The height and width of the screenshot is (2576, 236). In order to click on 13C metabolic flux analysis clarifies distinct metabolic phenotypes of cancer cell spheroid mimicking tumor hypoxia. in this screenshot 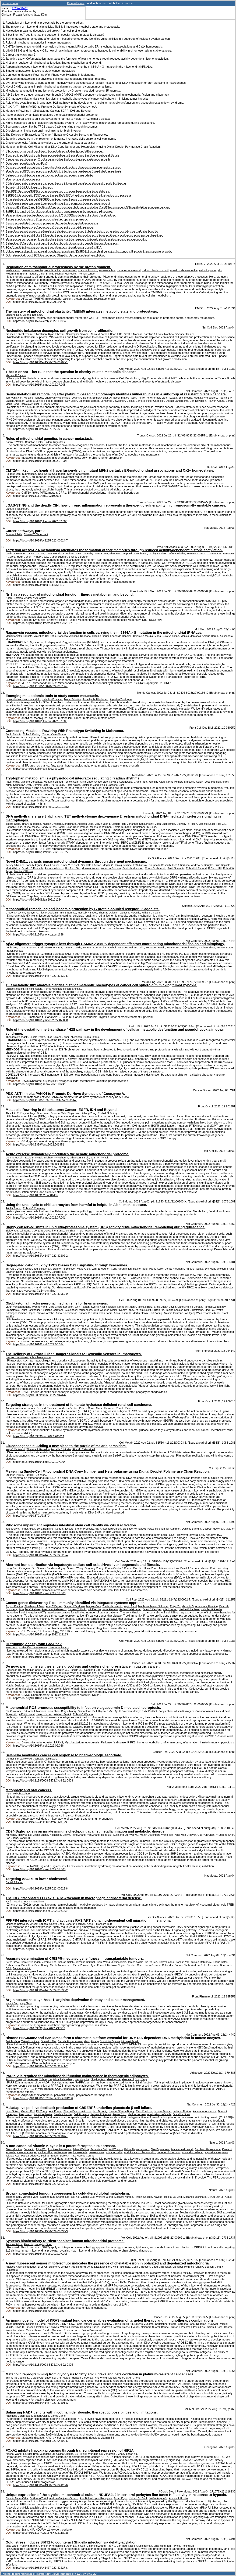, I will do `click(77, 98)`.